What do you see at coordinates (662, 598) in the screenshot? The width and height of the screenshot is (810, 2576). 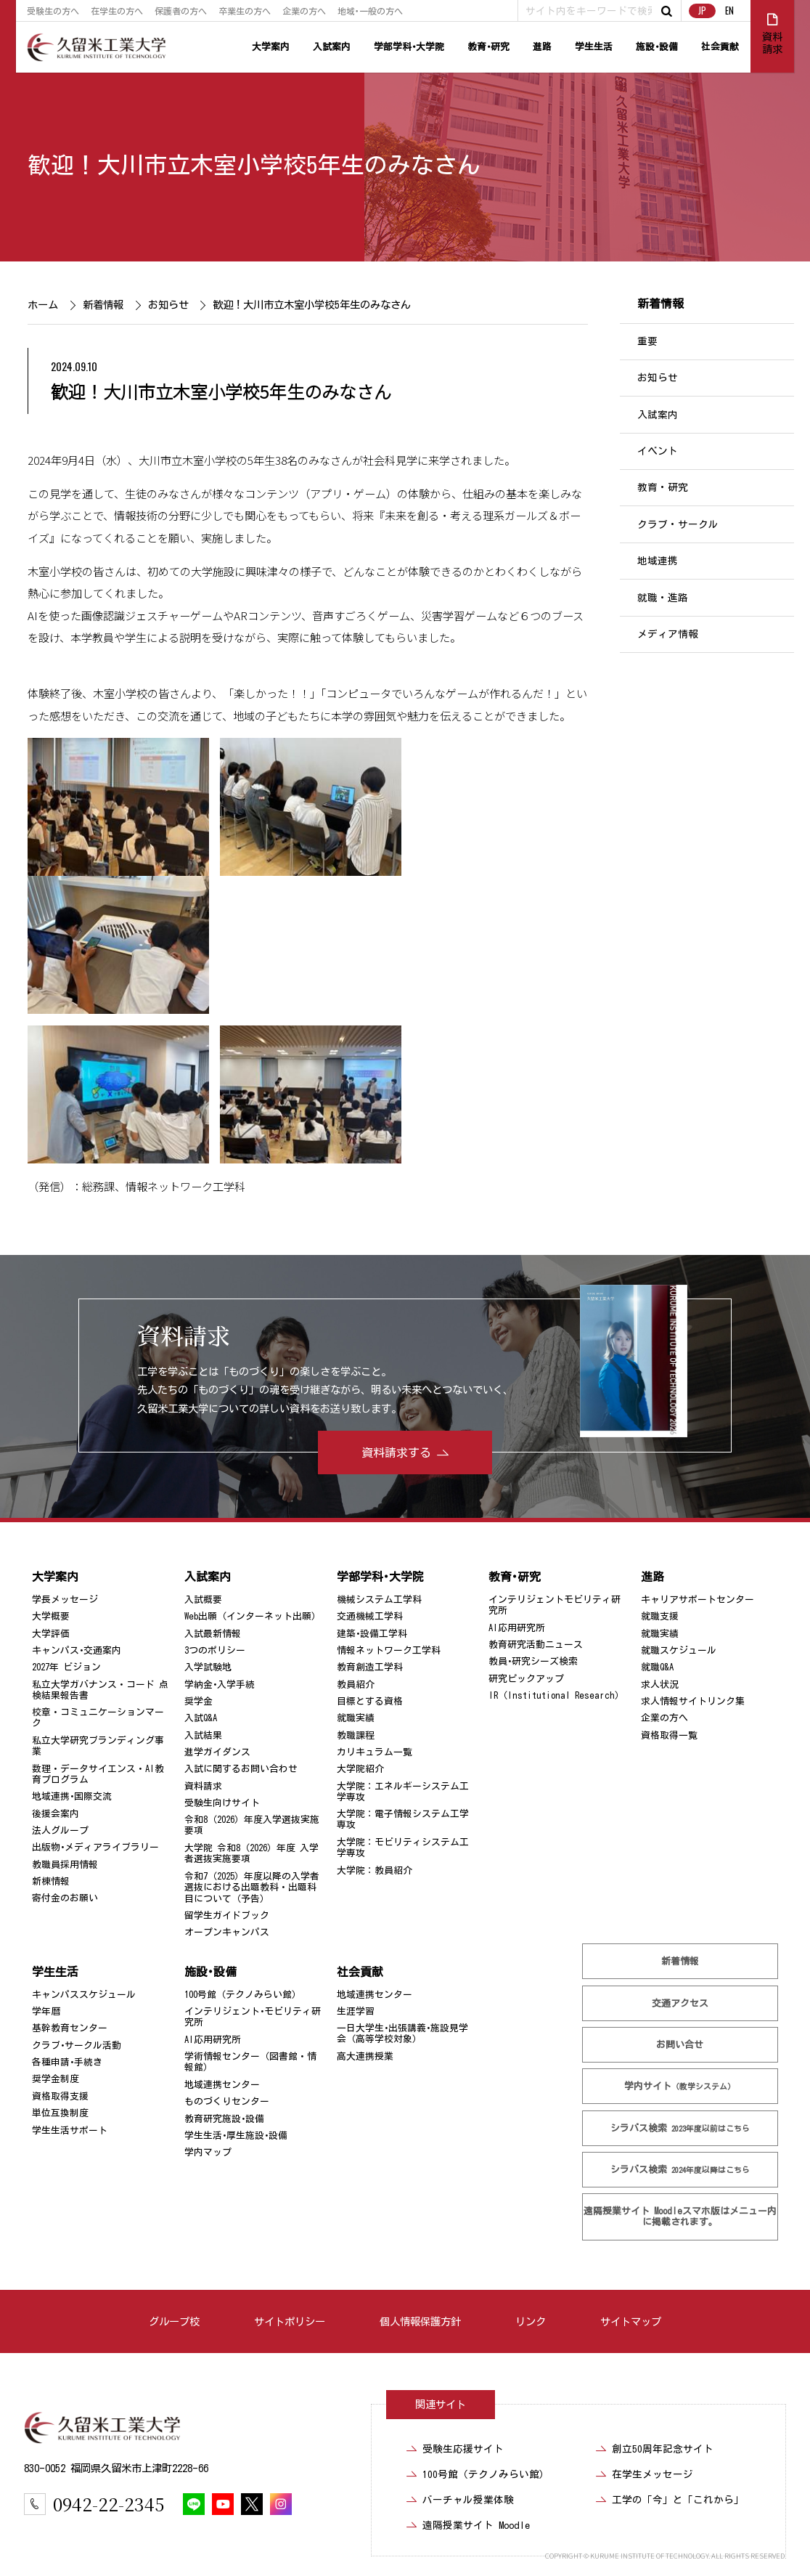 I see `就職・進路` at bounding box center [662, 598].